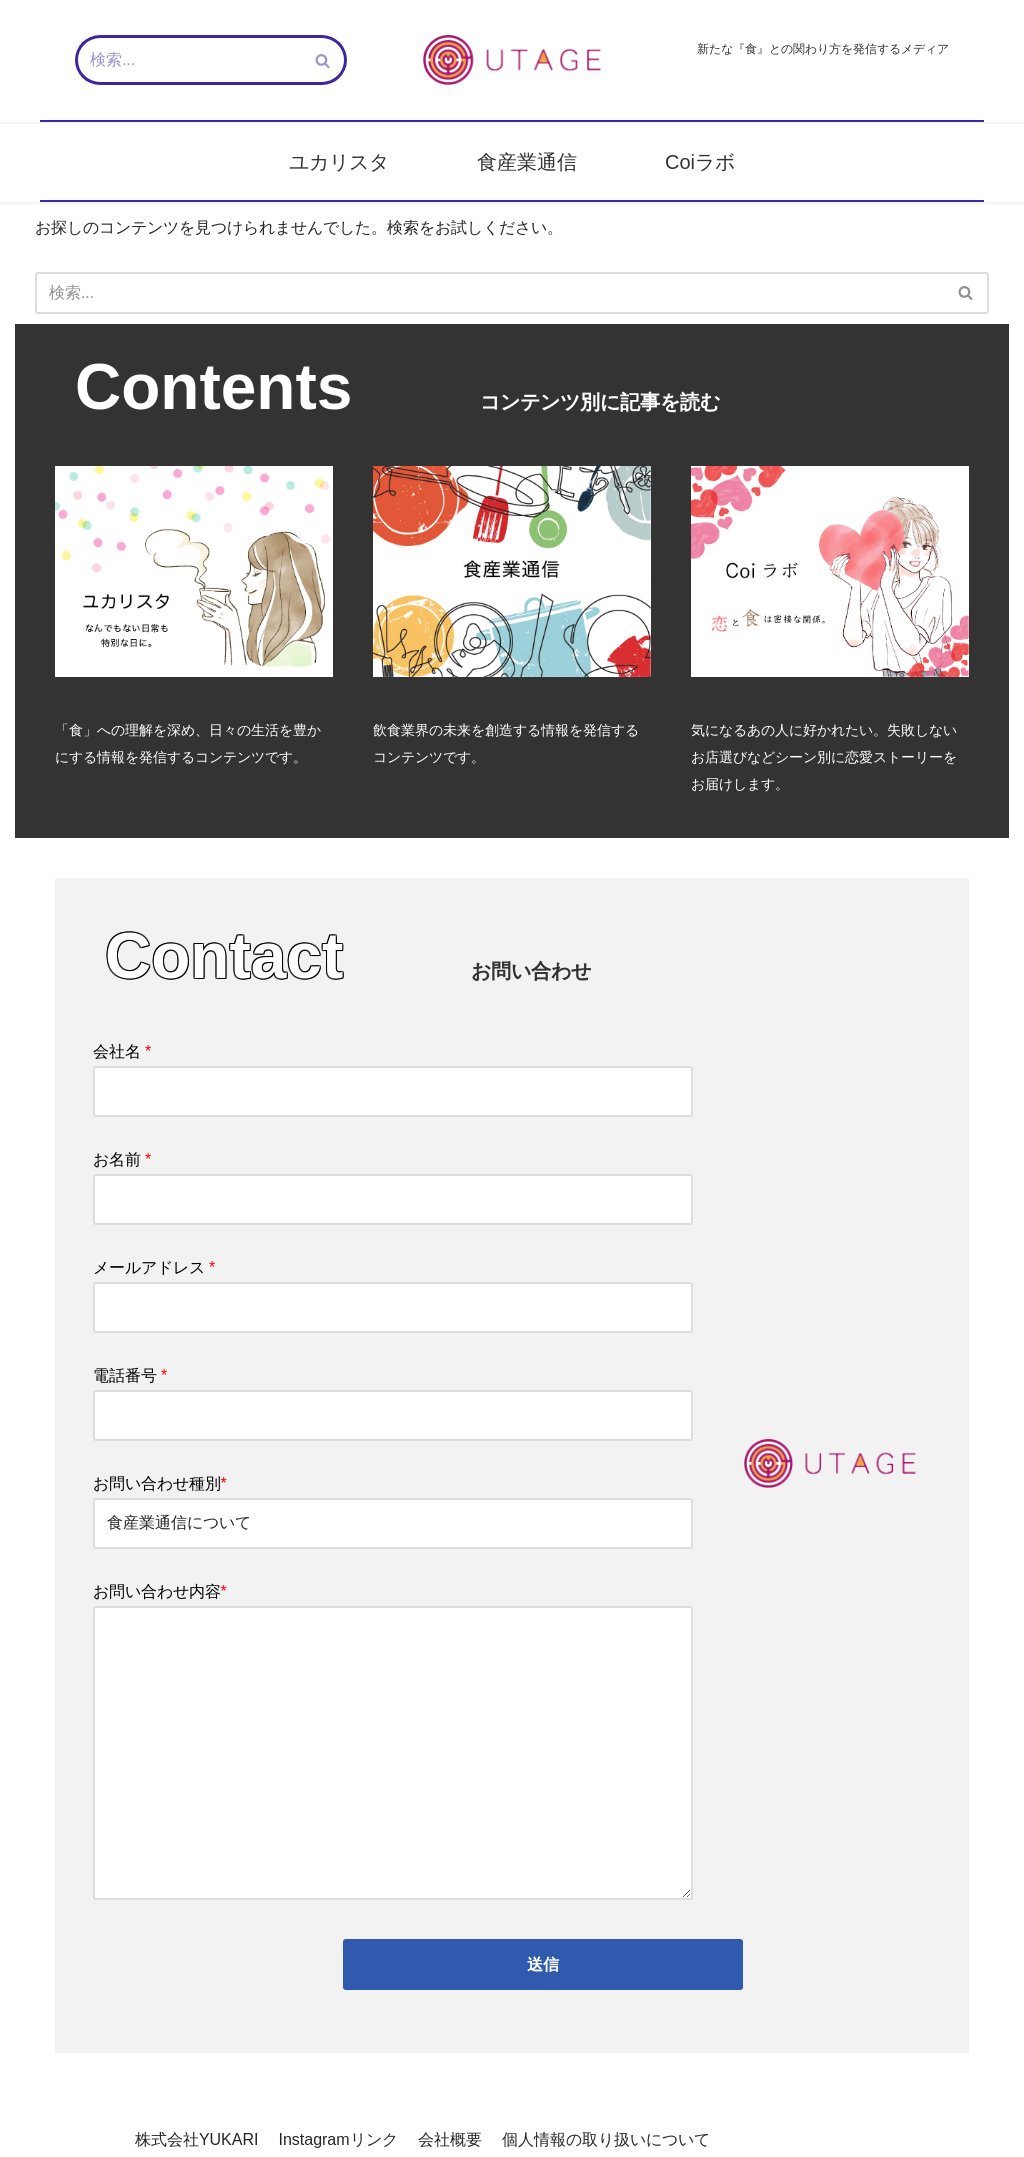  I want to click on [新しい『食』との関わり方を発信するメディア - UTAGE（宴）], so click(512, 60).